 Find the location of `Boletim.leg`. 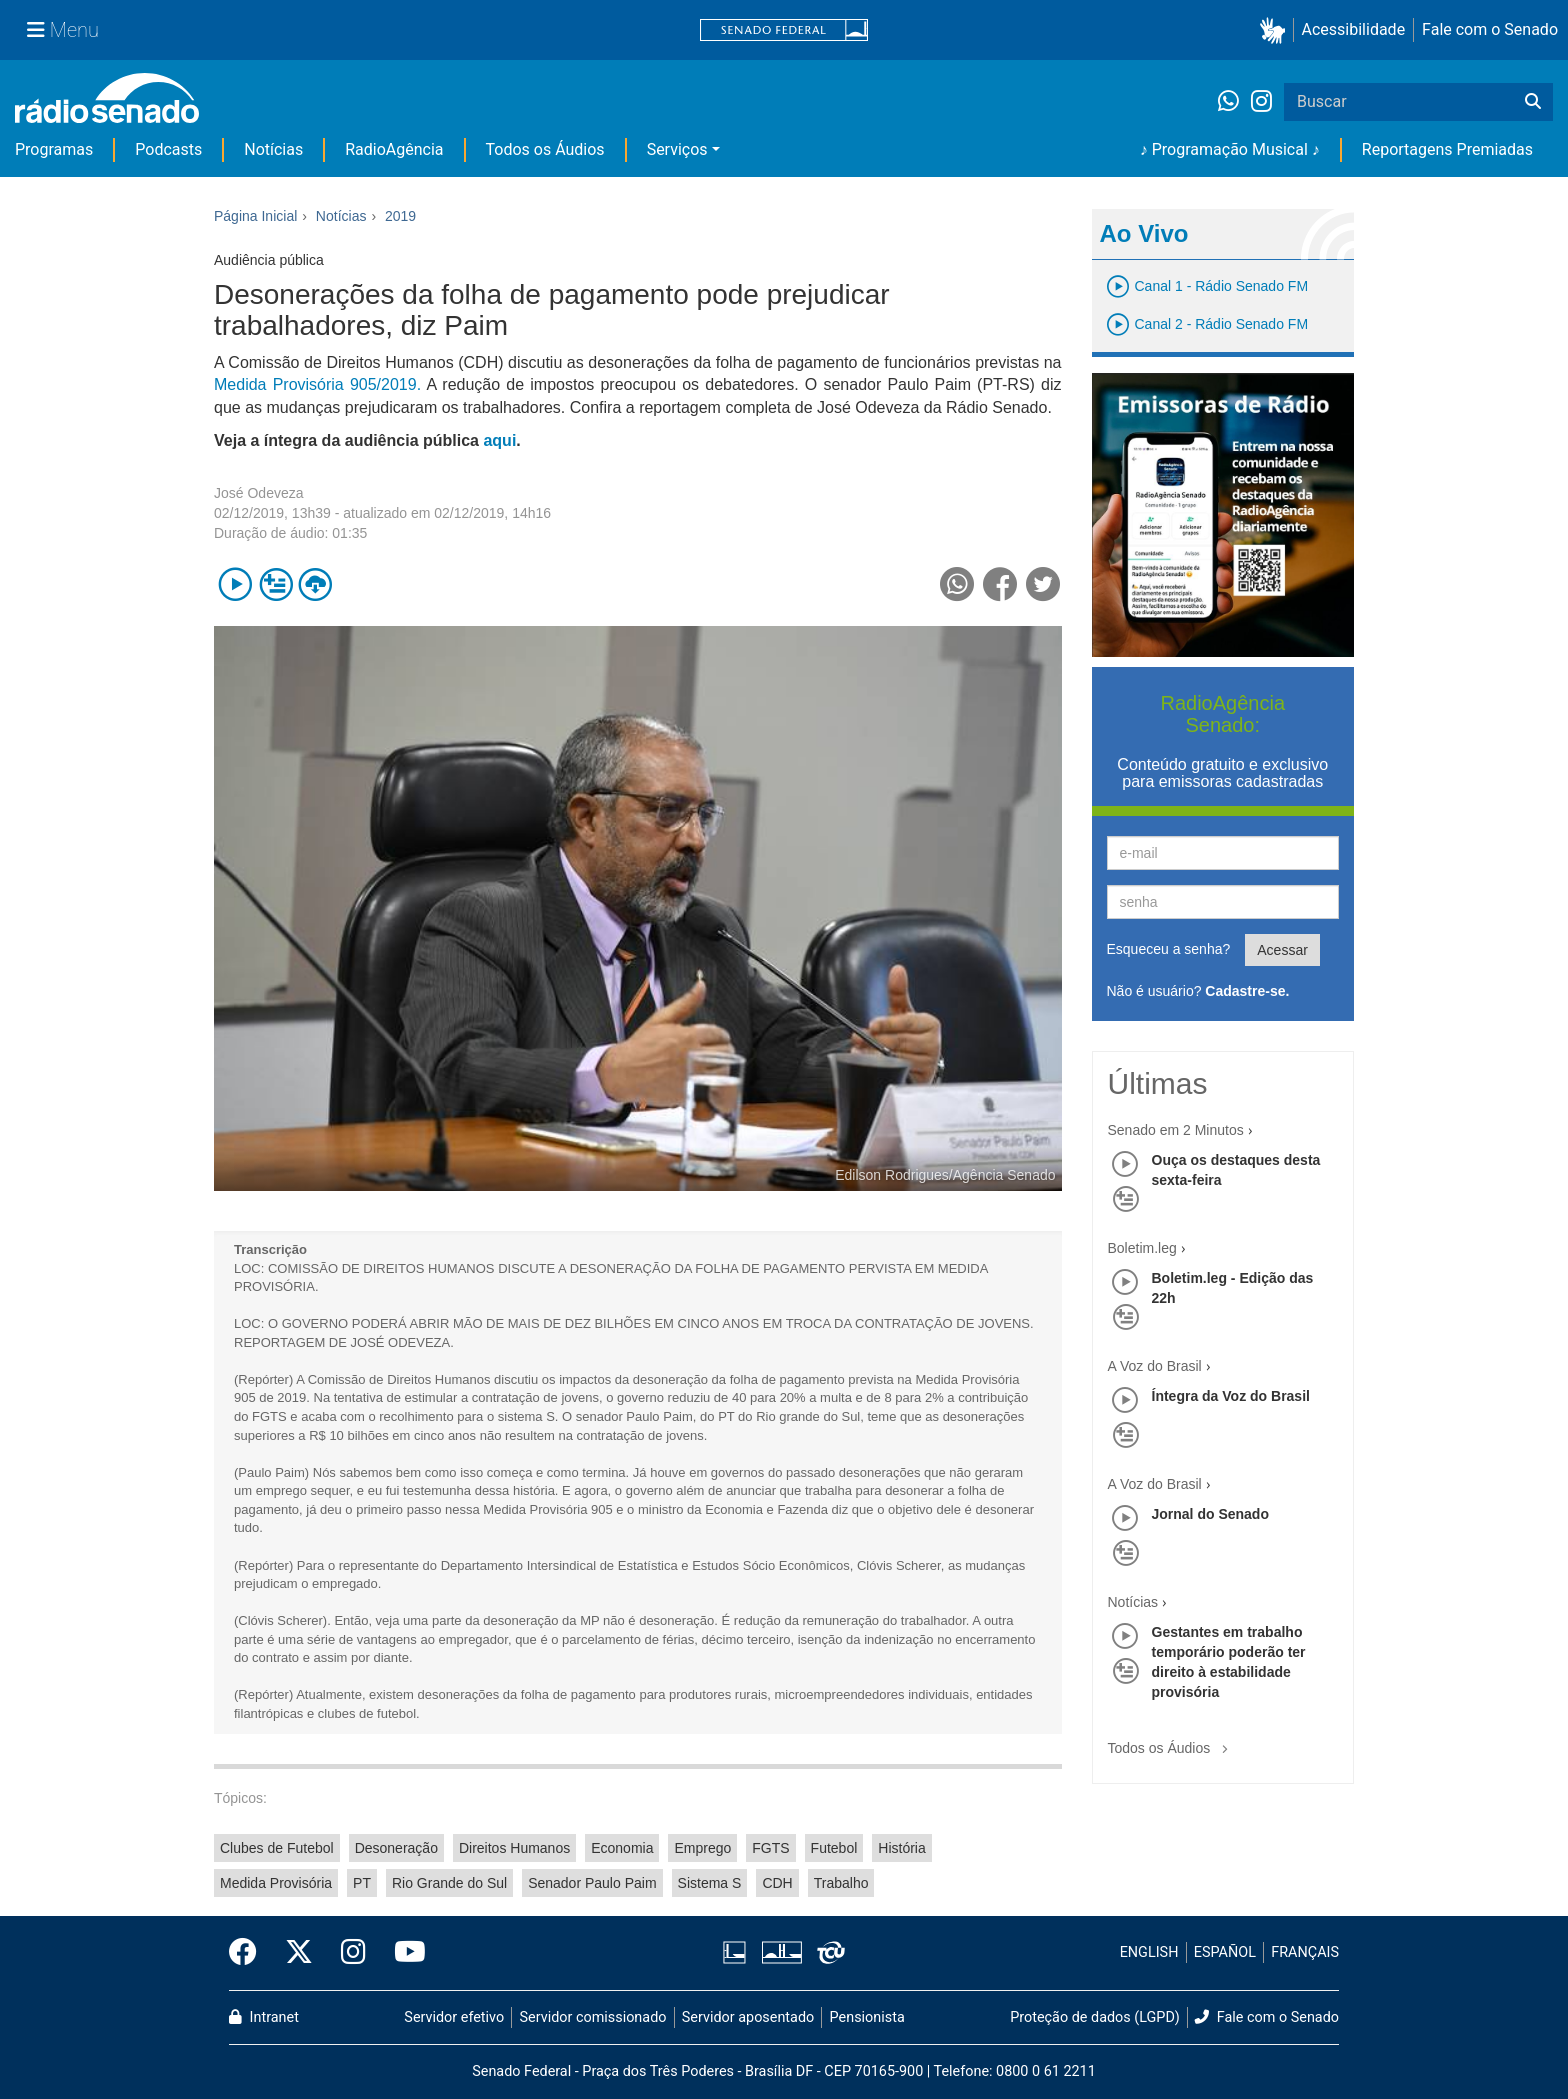

Boletim.leg is located at coordinates (1142, 1248).